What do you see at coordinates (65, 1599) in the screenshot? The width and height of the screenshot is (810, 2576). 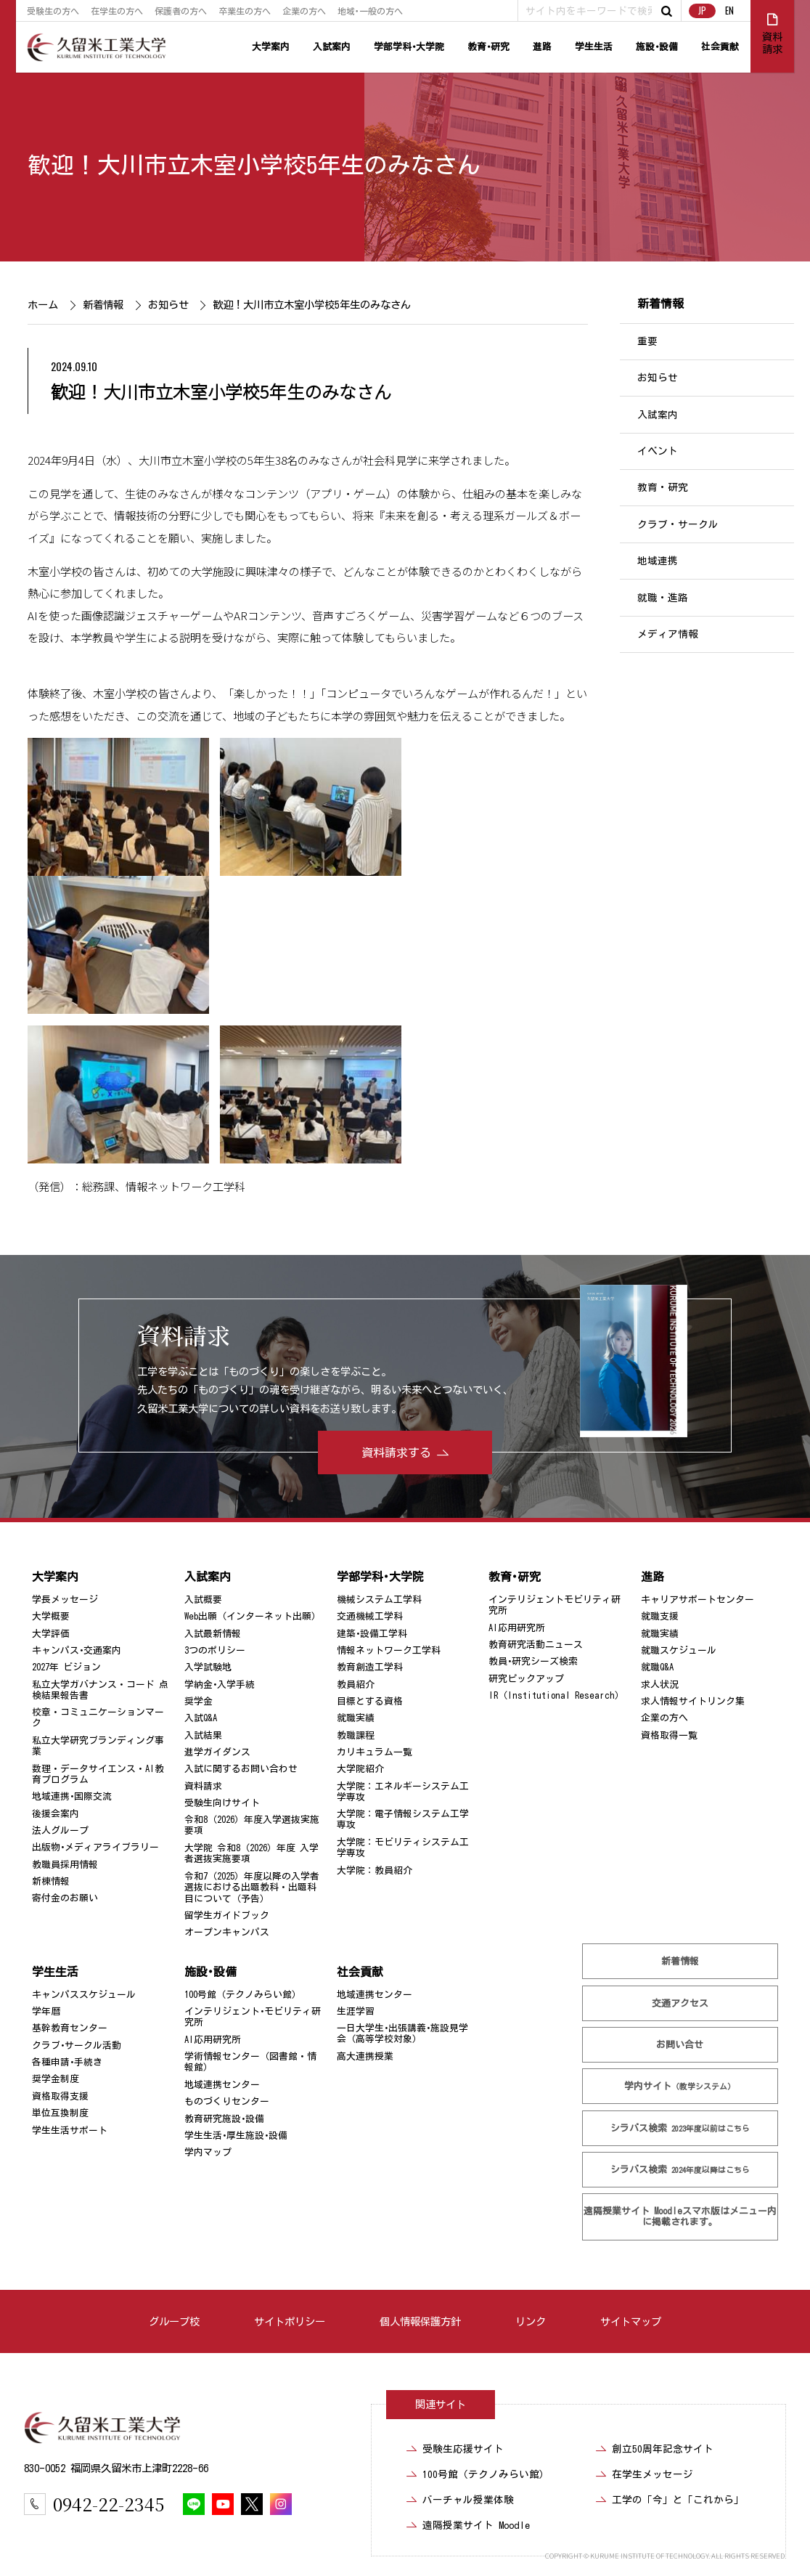 I see `学長メッセージ` at bounding box center [65, 1599].